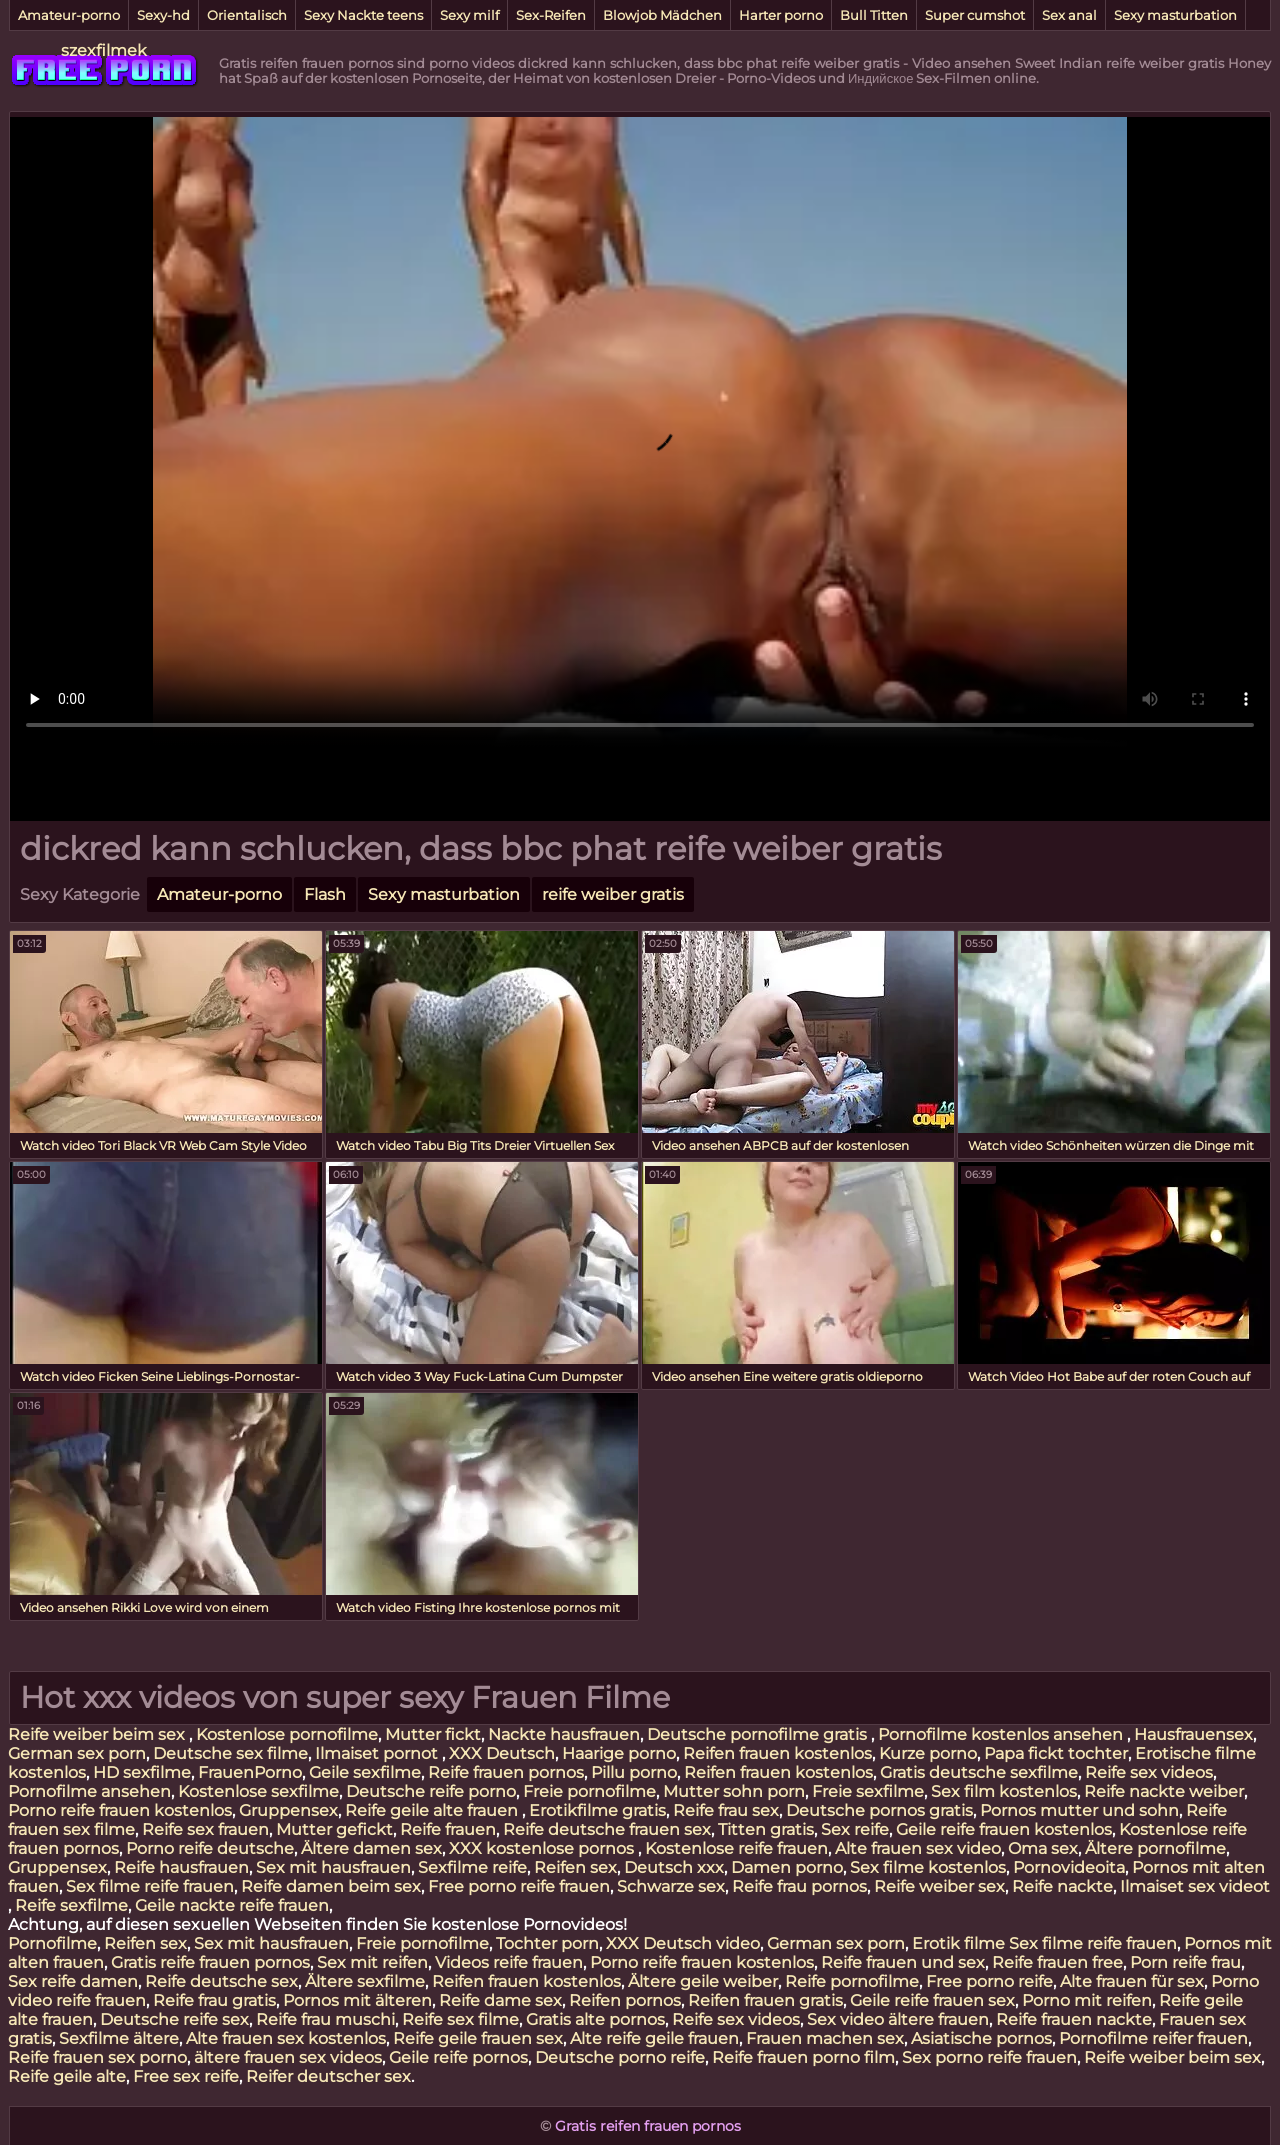 The height and width of the screenshot is (2145, 1280). Describe the element at coordinates (1062, 1886) in the screenshot. I see `Reife nackte` at that location.